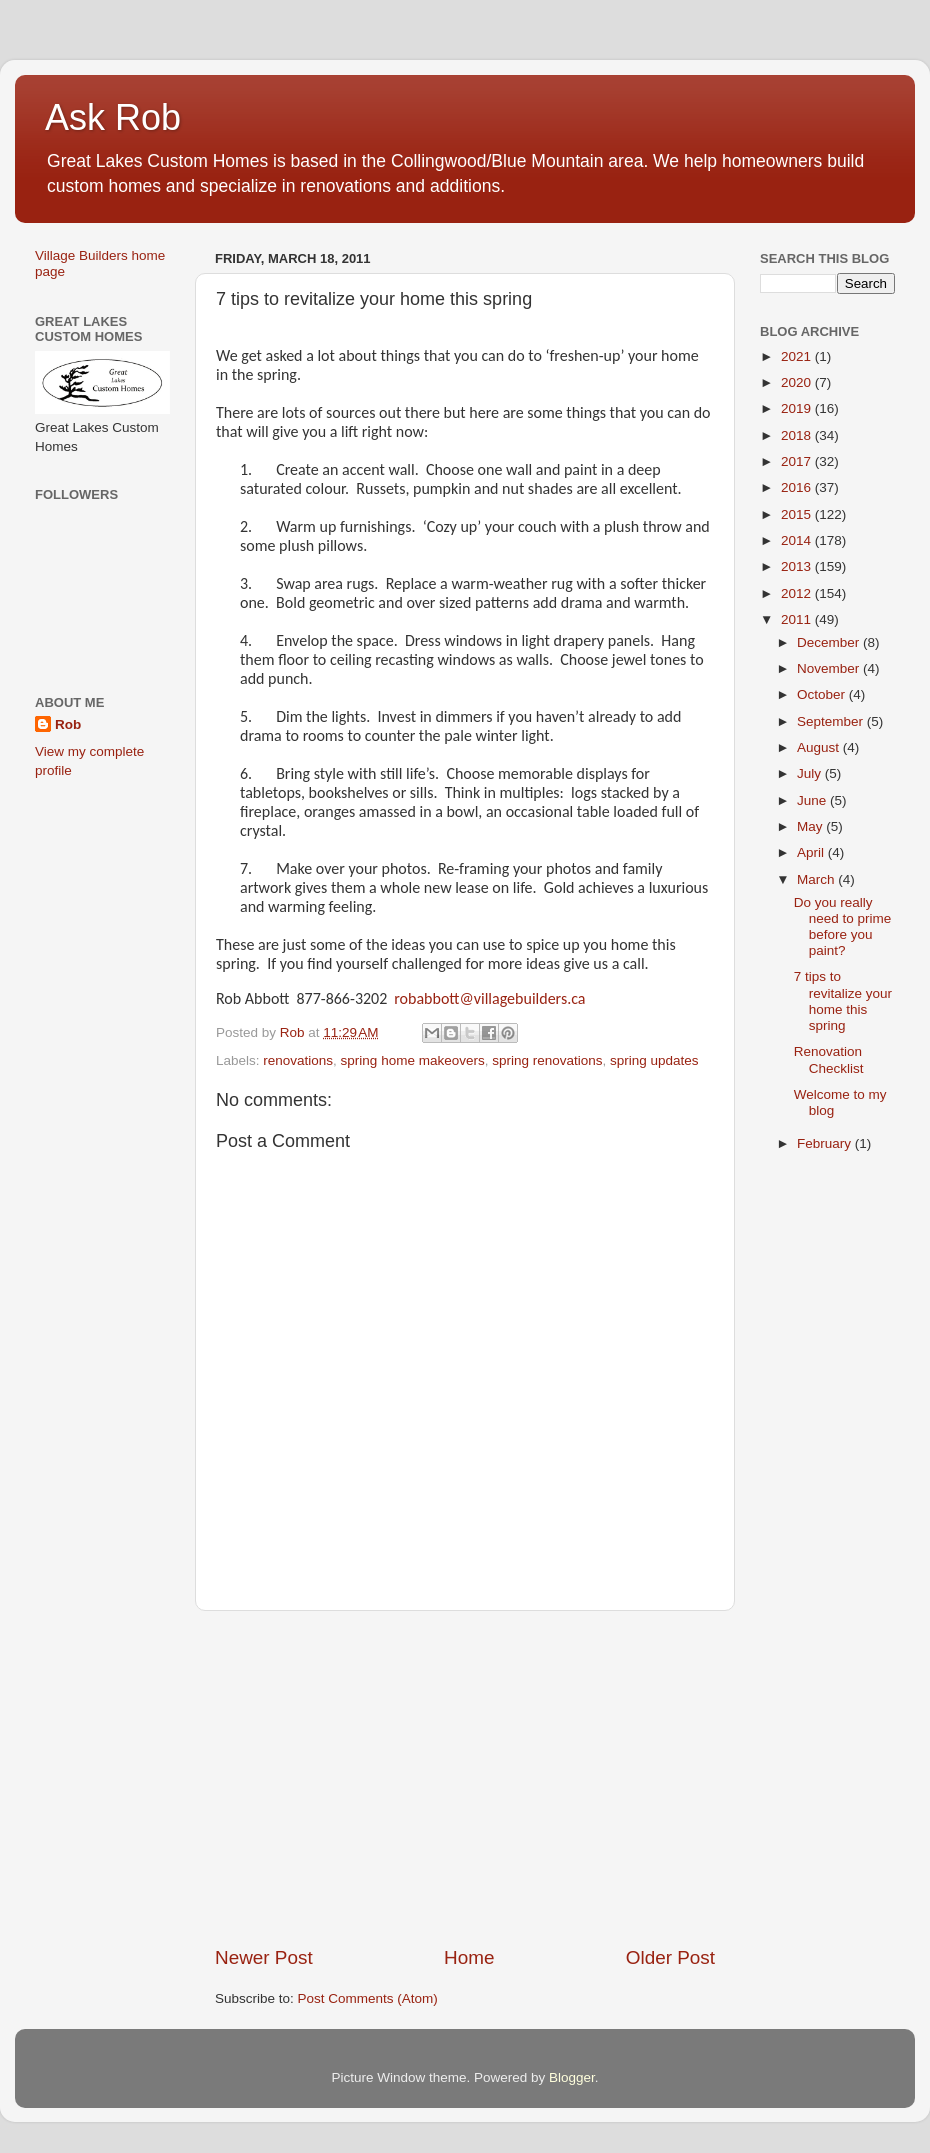 The height and width of the screenshot is (2153, 930). Describe the element at coordinates (798, 382) in the screenshot. I see `2020` at that location.